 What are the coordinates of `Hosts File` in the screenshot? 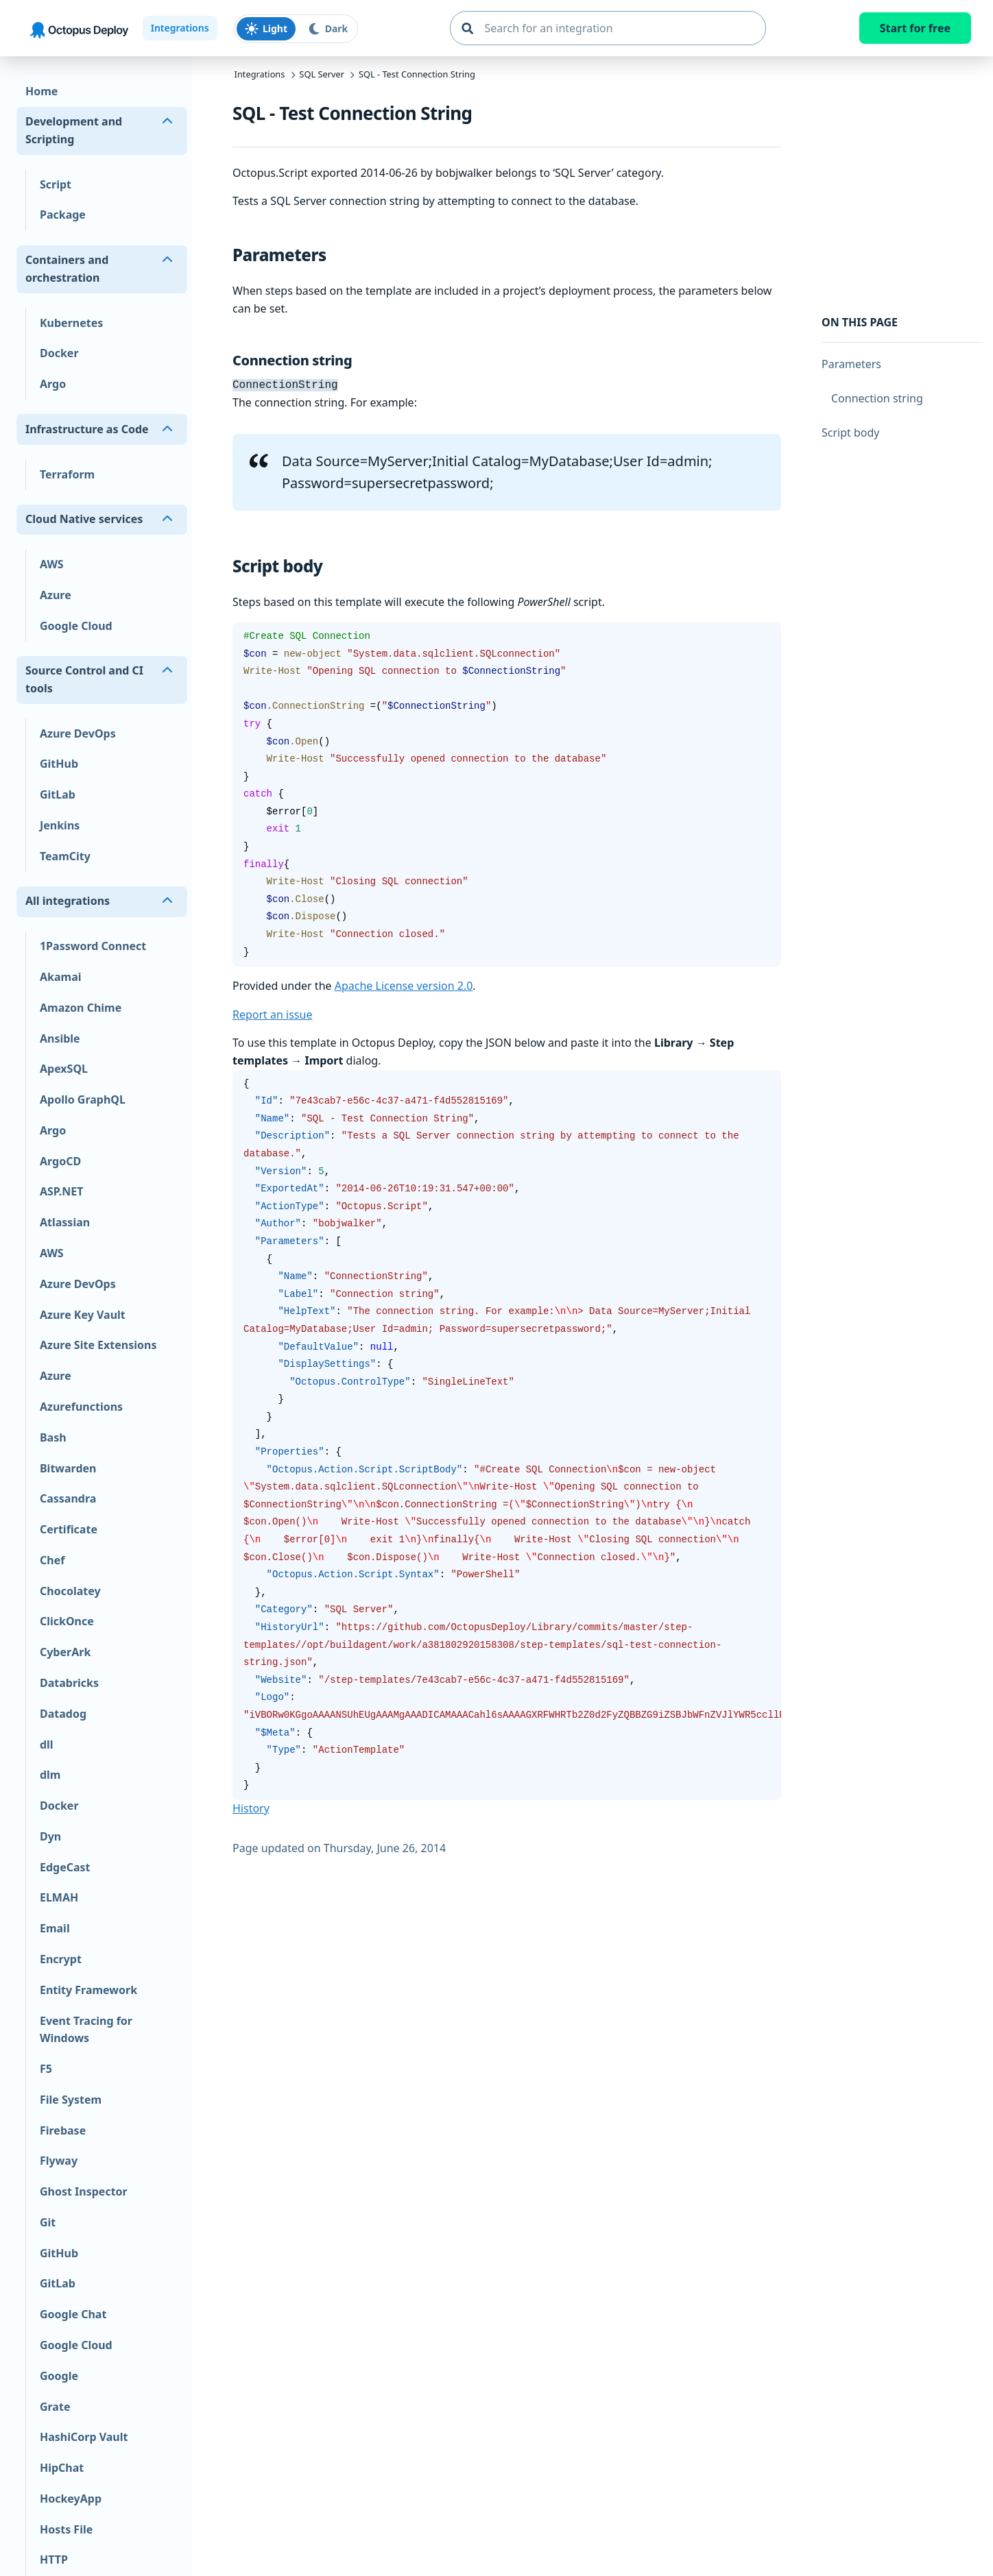 It's located at (66, 2529).